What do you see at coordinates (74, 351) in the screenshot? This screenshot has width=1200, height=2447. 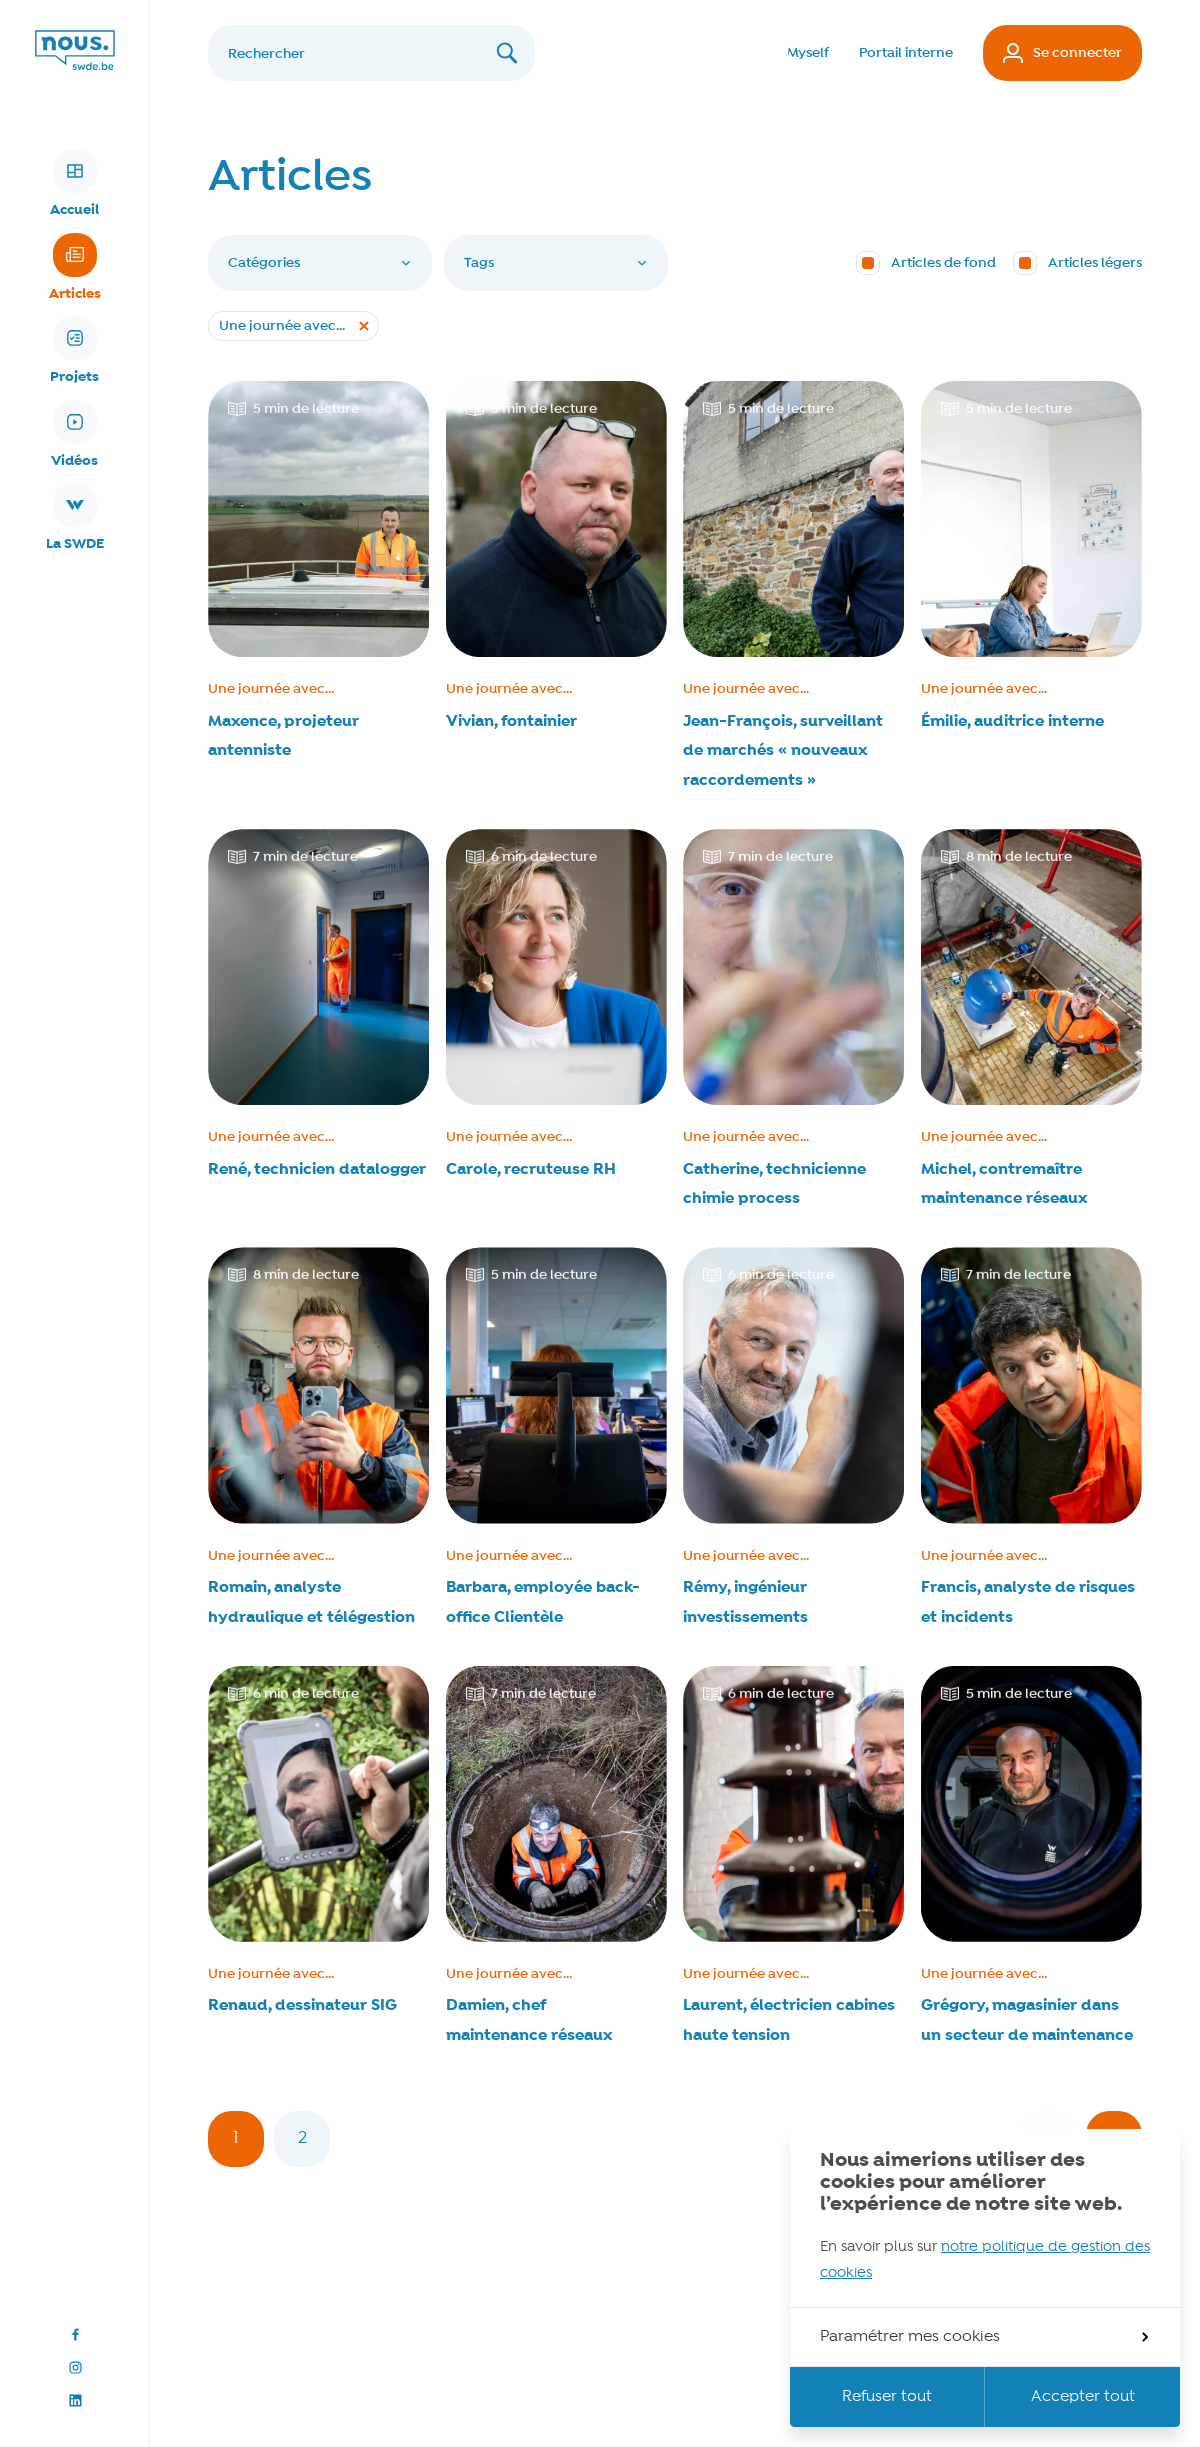 I see `Projets` at bounding box center [74, 351].